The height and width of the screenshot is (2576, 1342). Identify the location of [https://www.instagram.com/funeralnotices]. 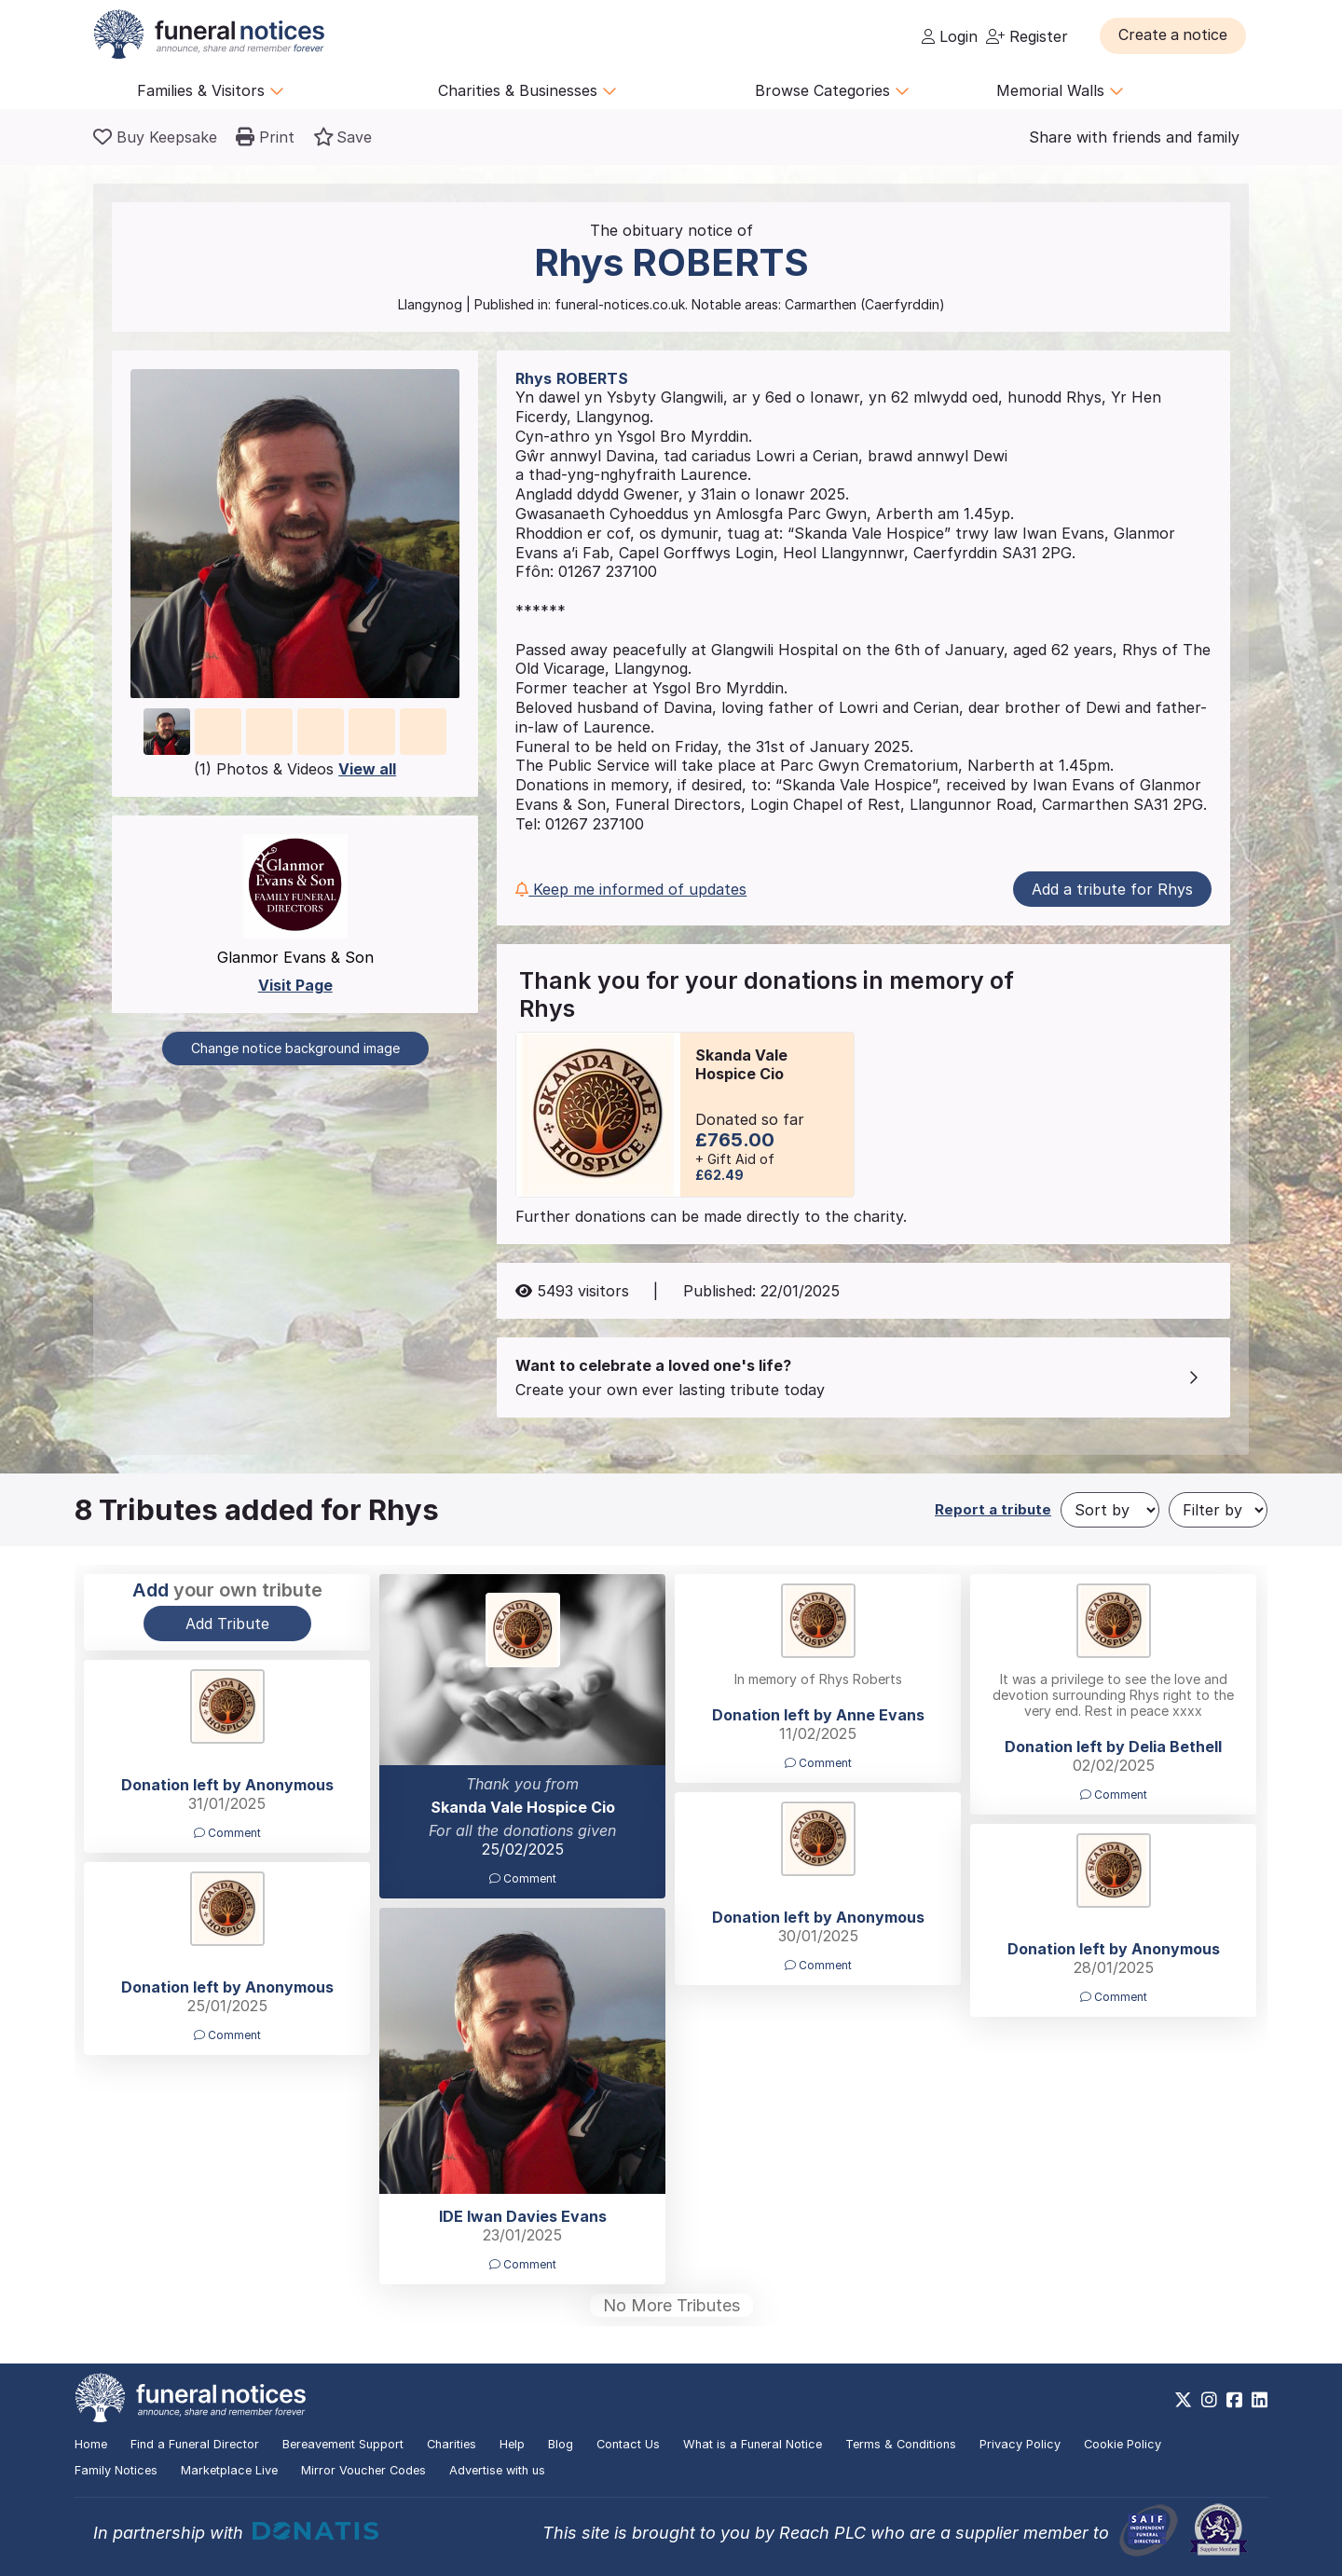
(1209, 2400).